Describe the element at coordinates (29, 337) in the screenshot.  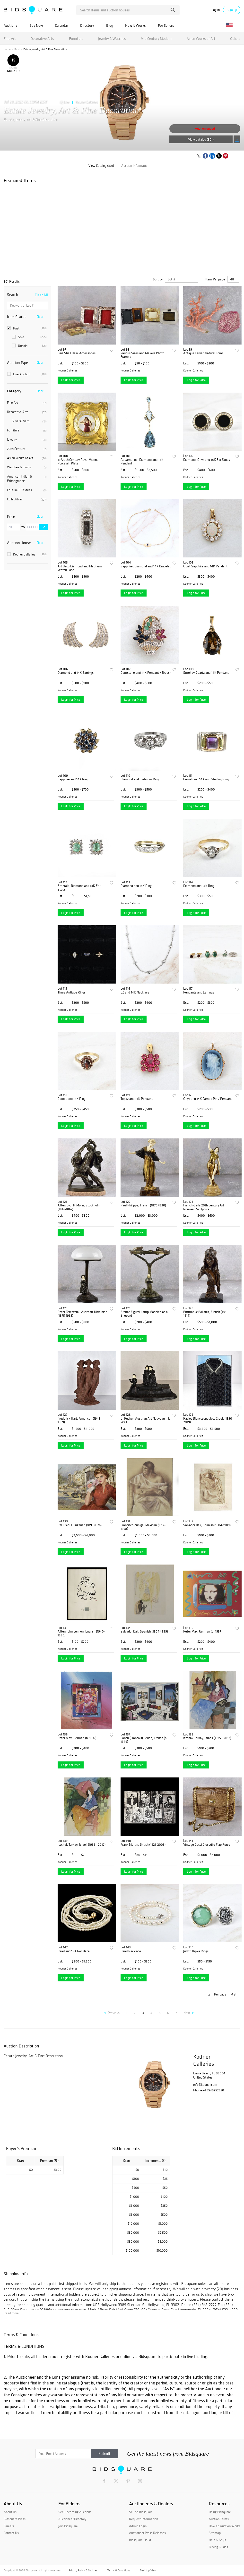
I see `Sold` at that location.